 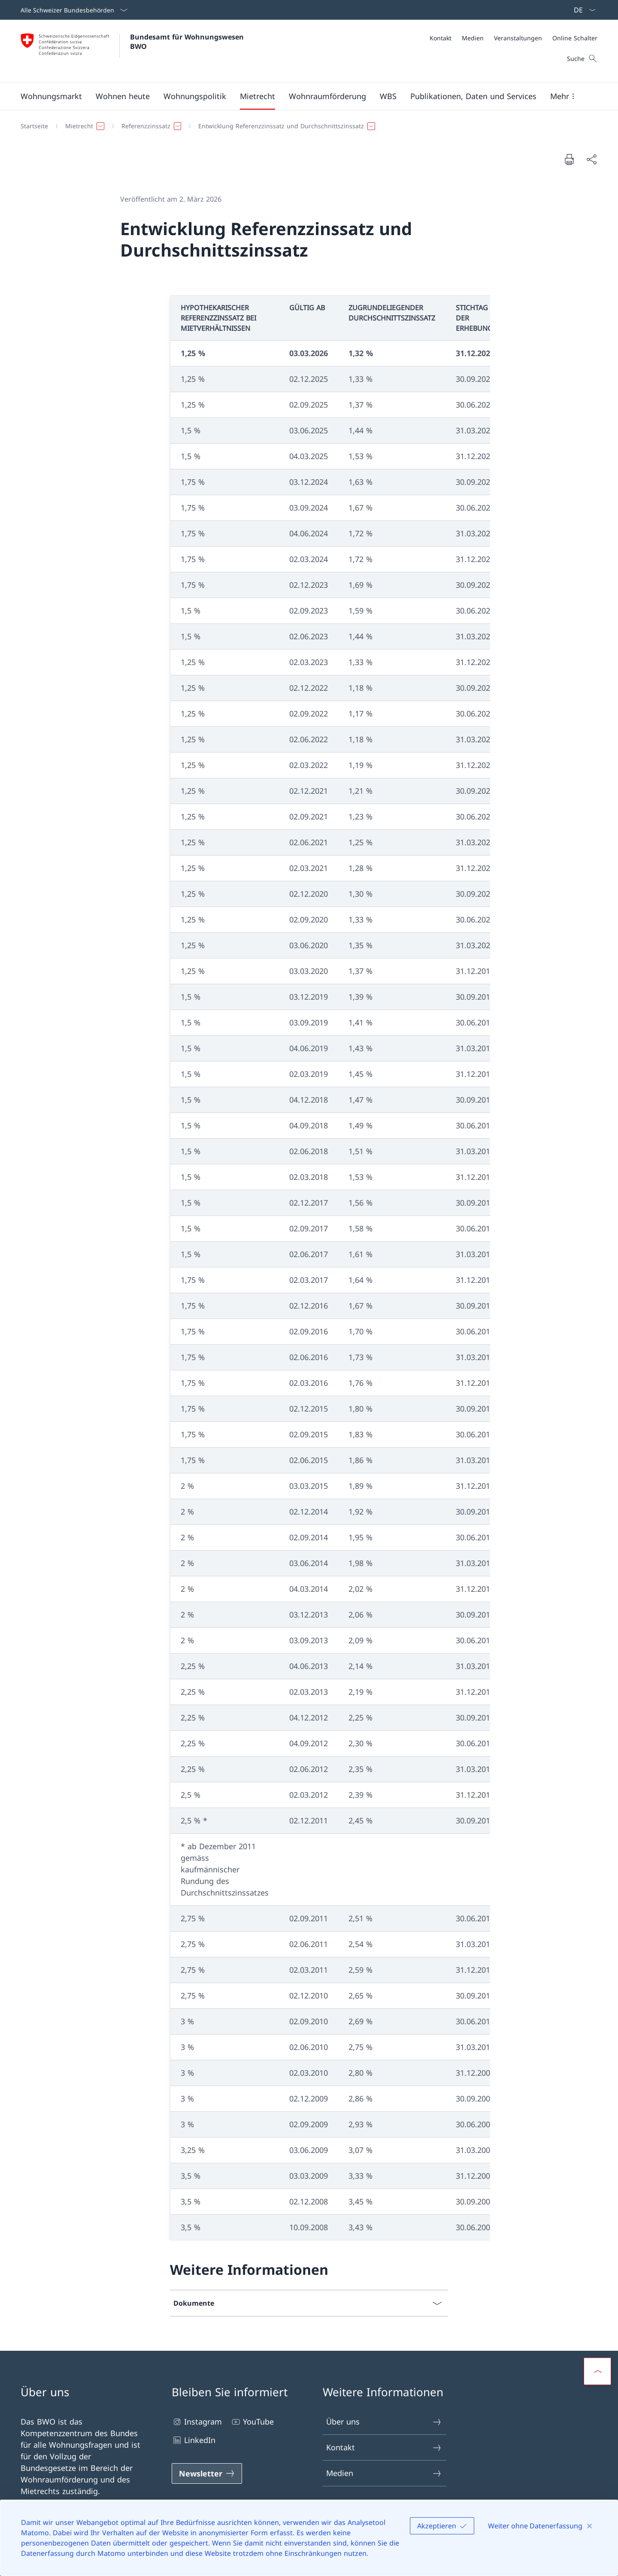 I want to click on Bundesamt für Wohnungswesen BWO, so click(x=188, y=41).